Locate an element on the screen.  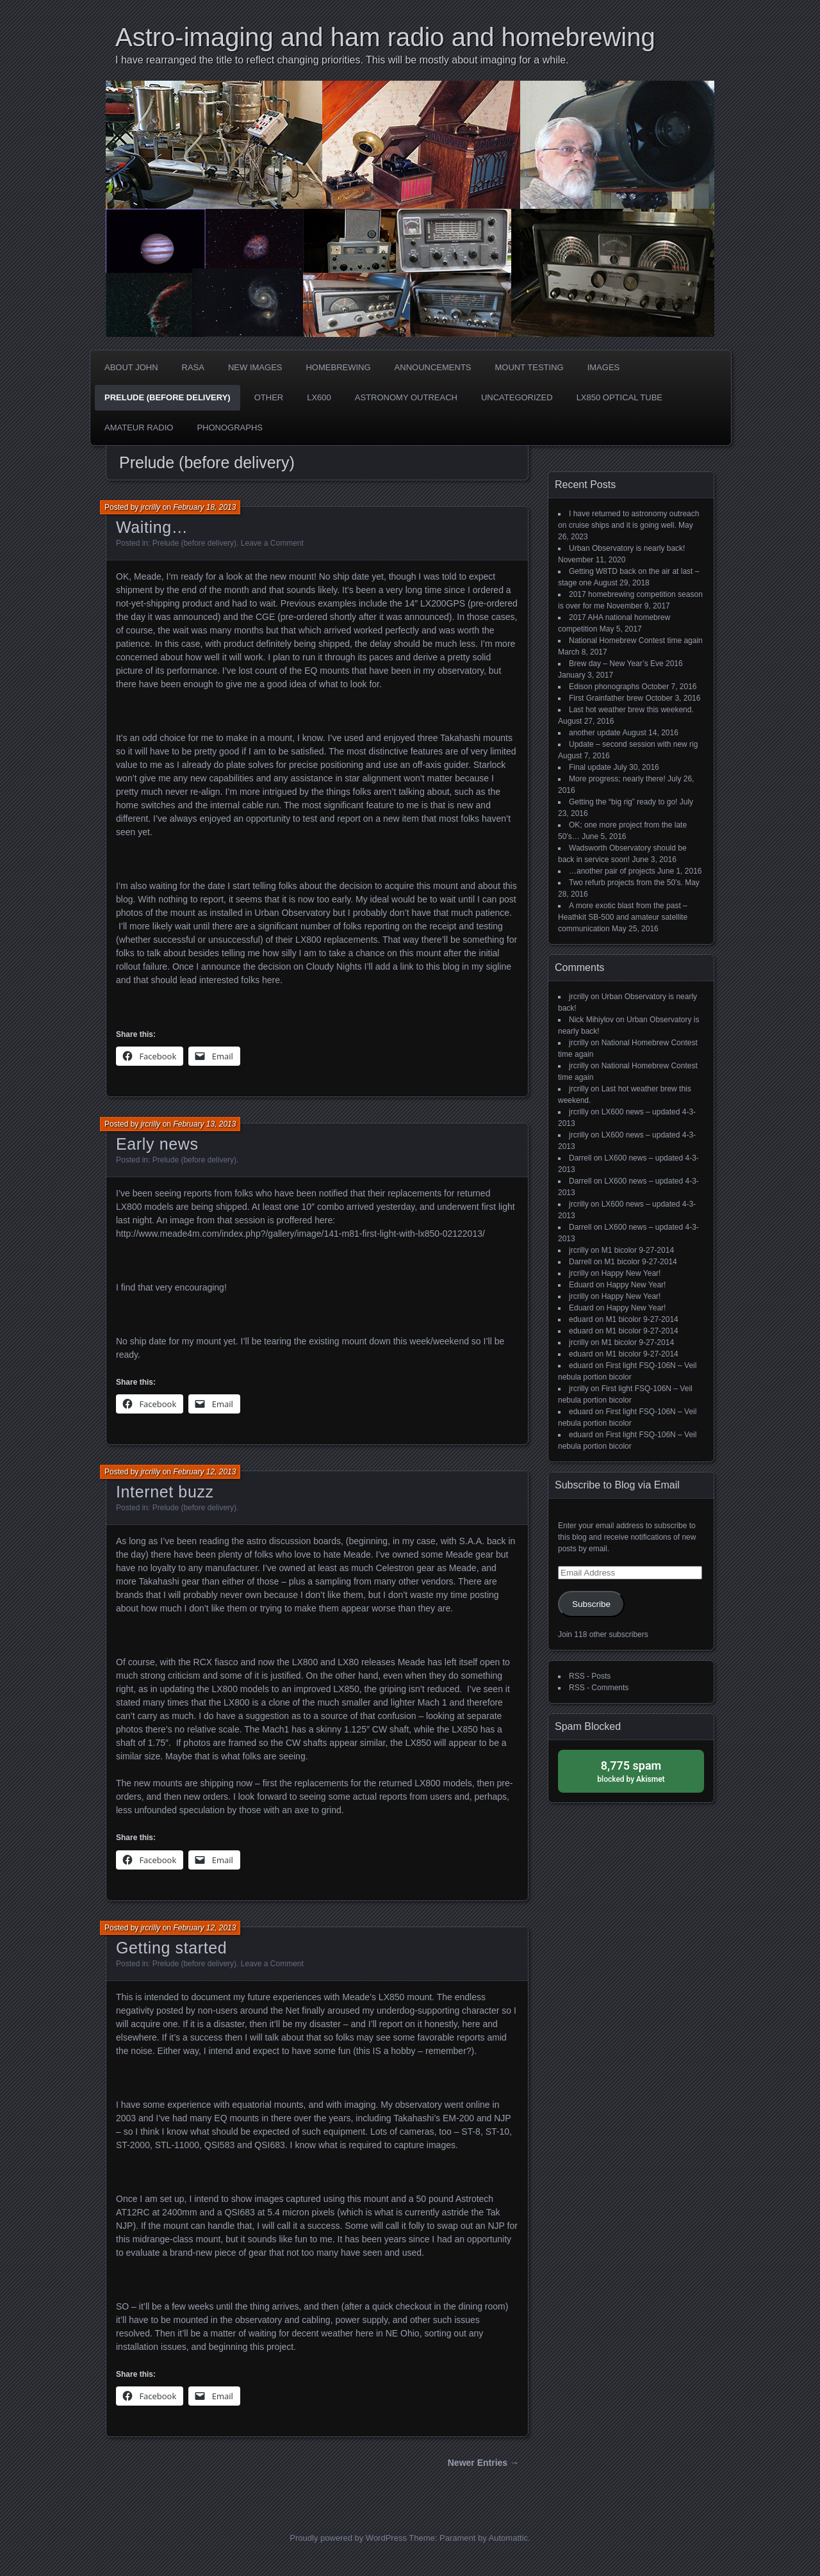
Images is located at coordinates (603, 367).